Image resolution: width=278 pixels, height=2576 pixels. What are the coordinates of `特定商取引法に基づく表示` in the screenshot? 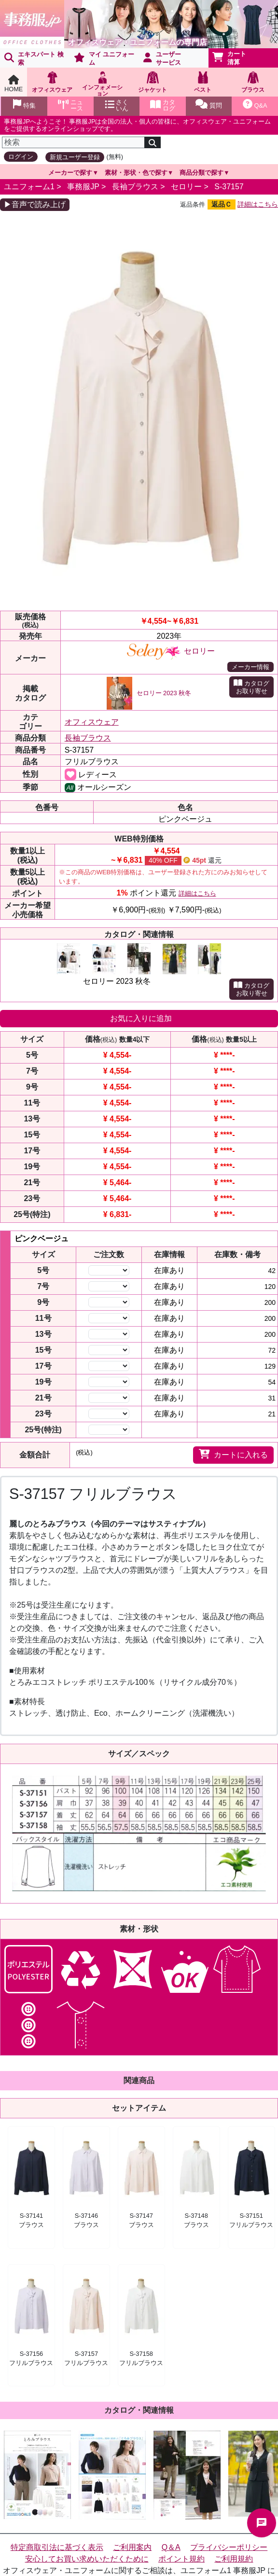 It's located at (57, 2547).